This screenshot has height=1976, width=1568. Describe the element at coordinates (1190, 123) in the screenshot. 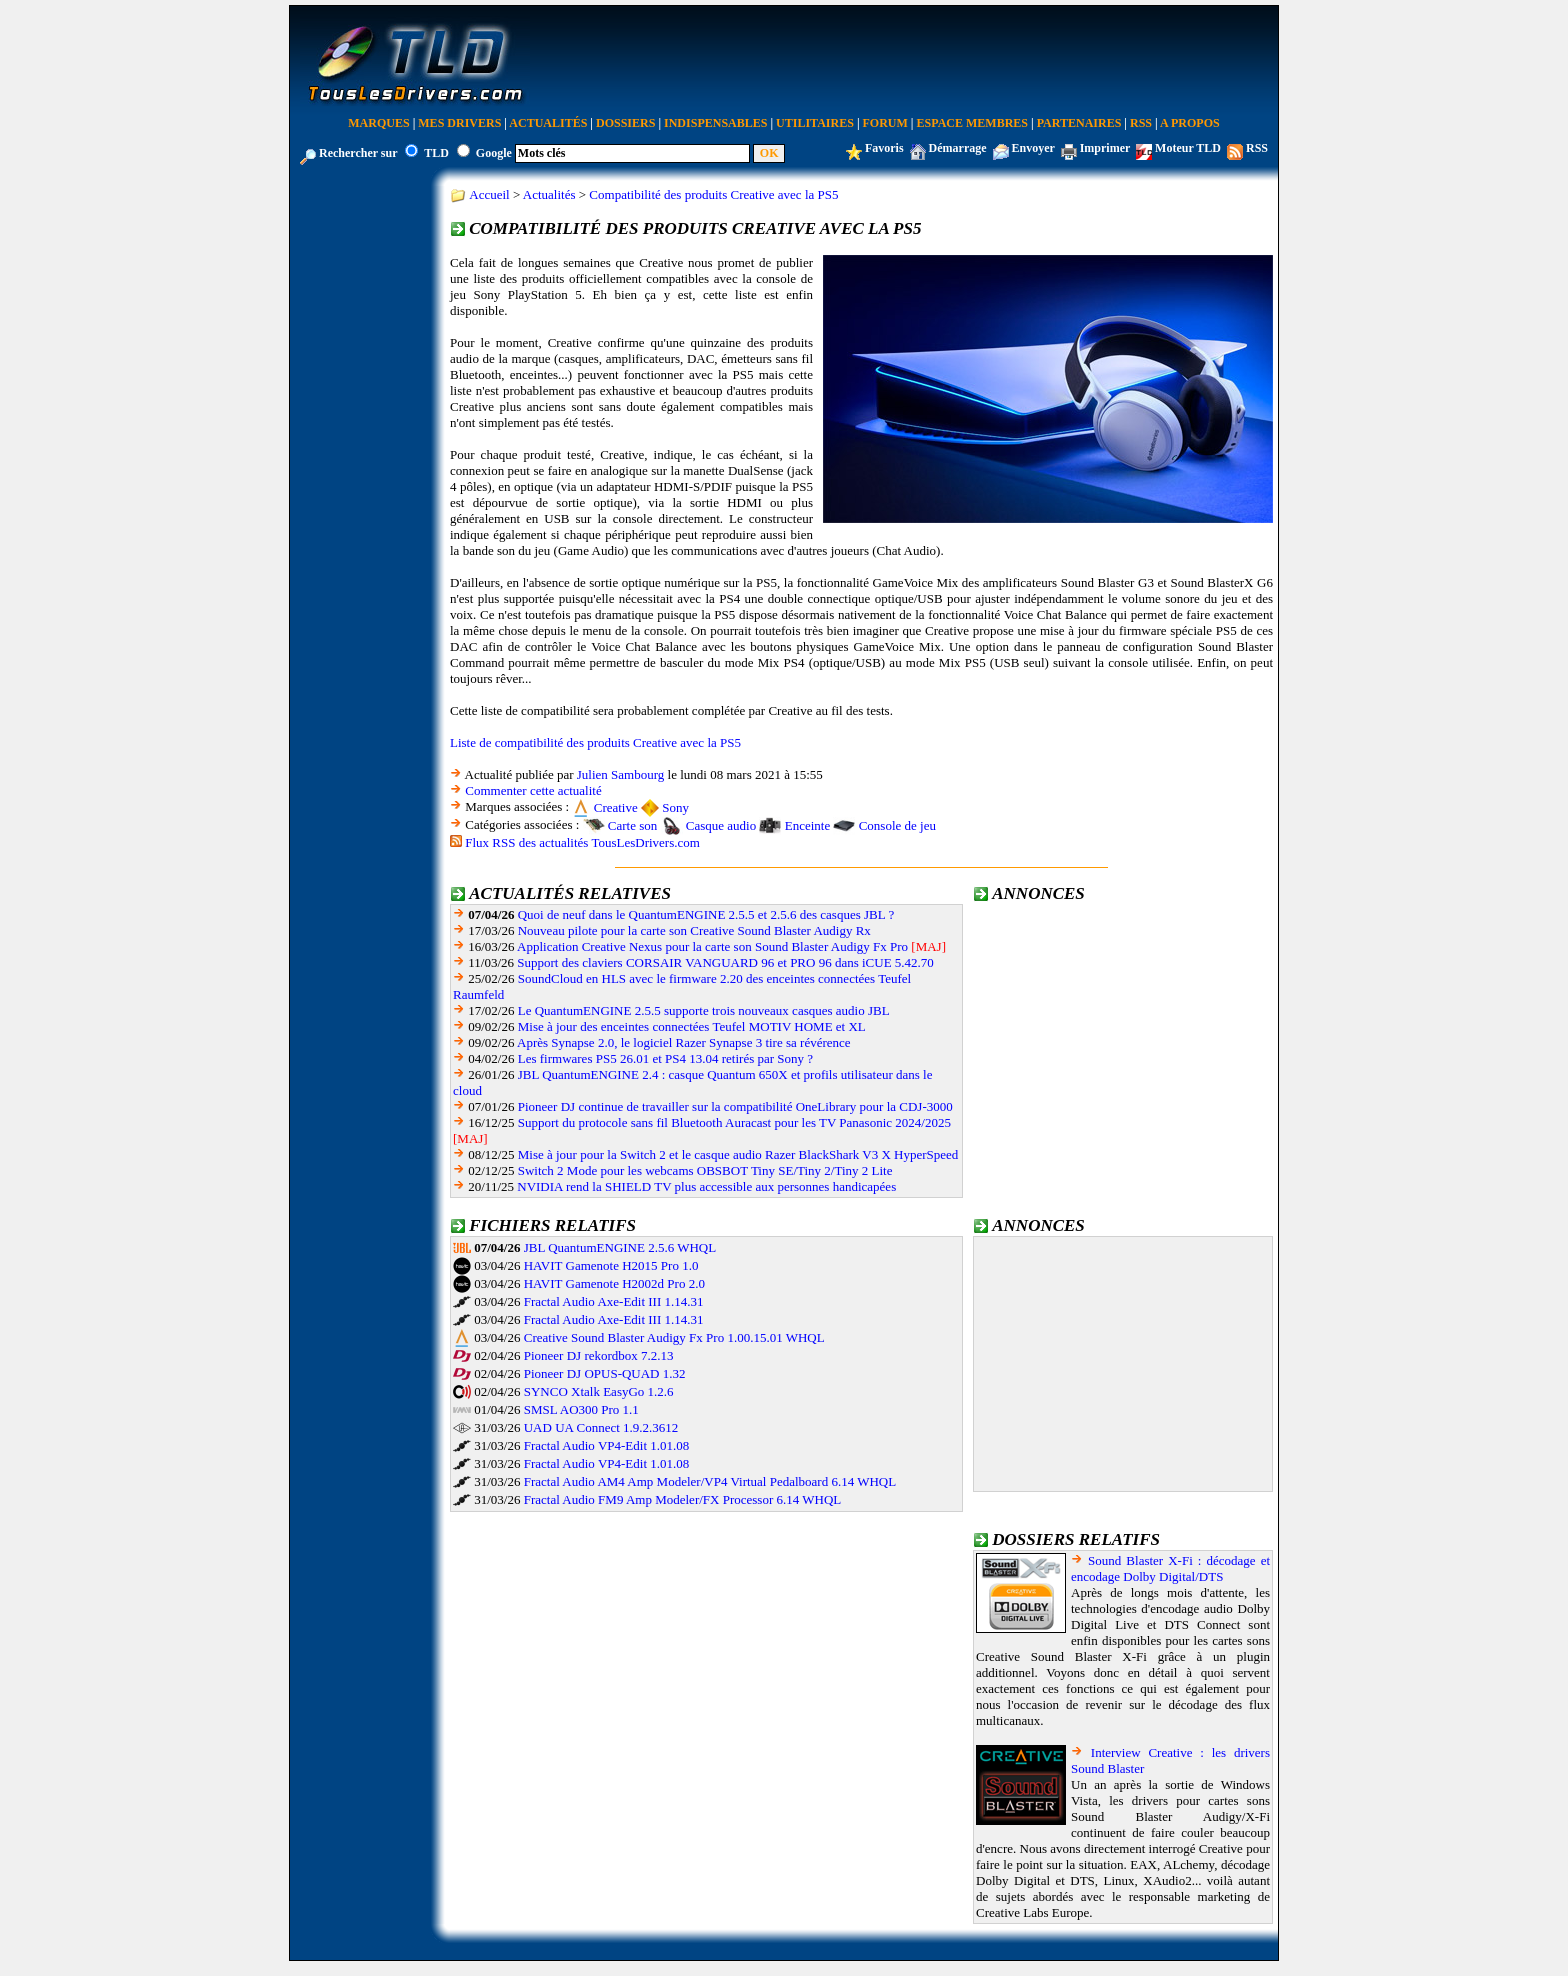

I see `A Propos` at that location.